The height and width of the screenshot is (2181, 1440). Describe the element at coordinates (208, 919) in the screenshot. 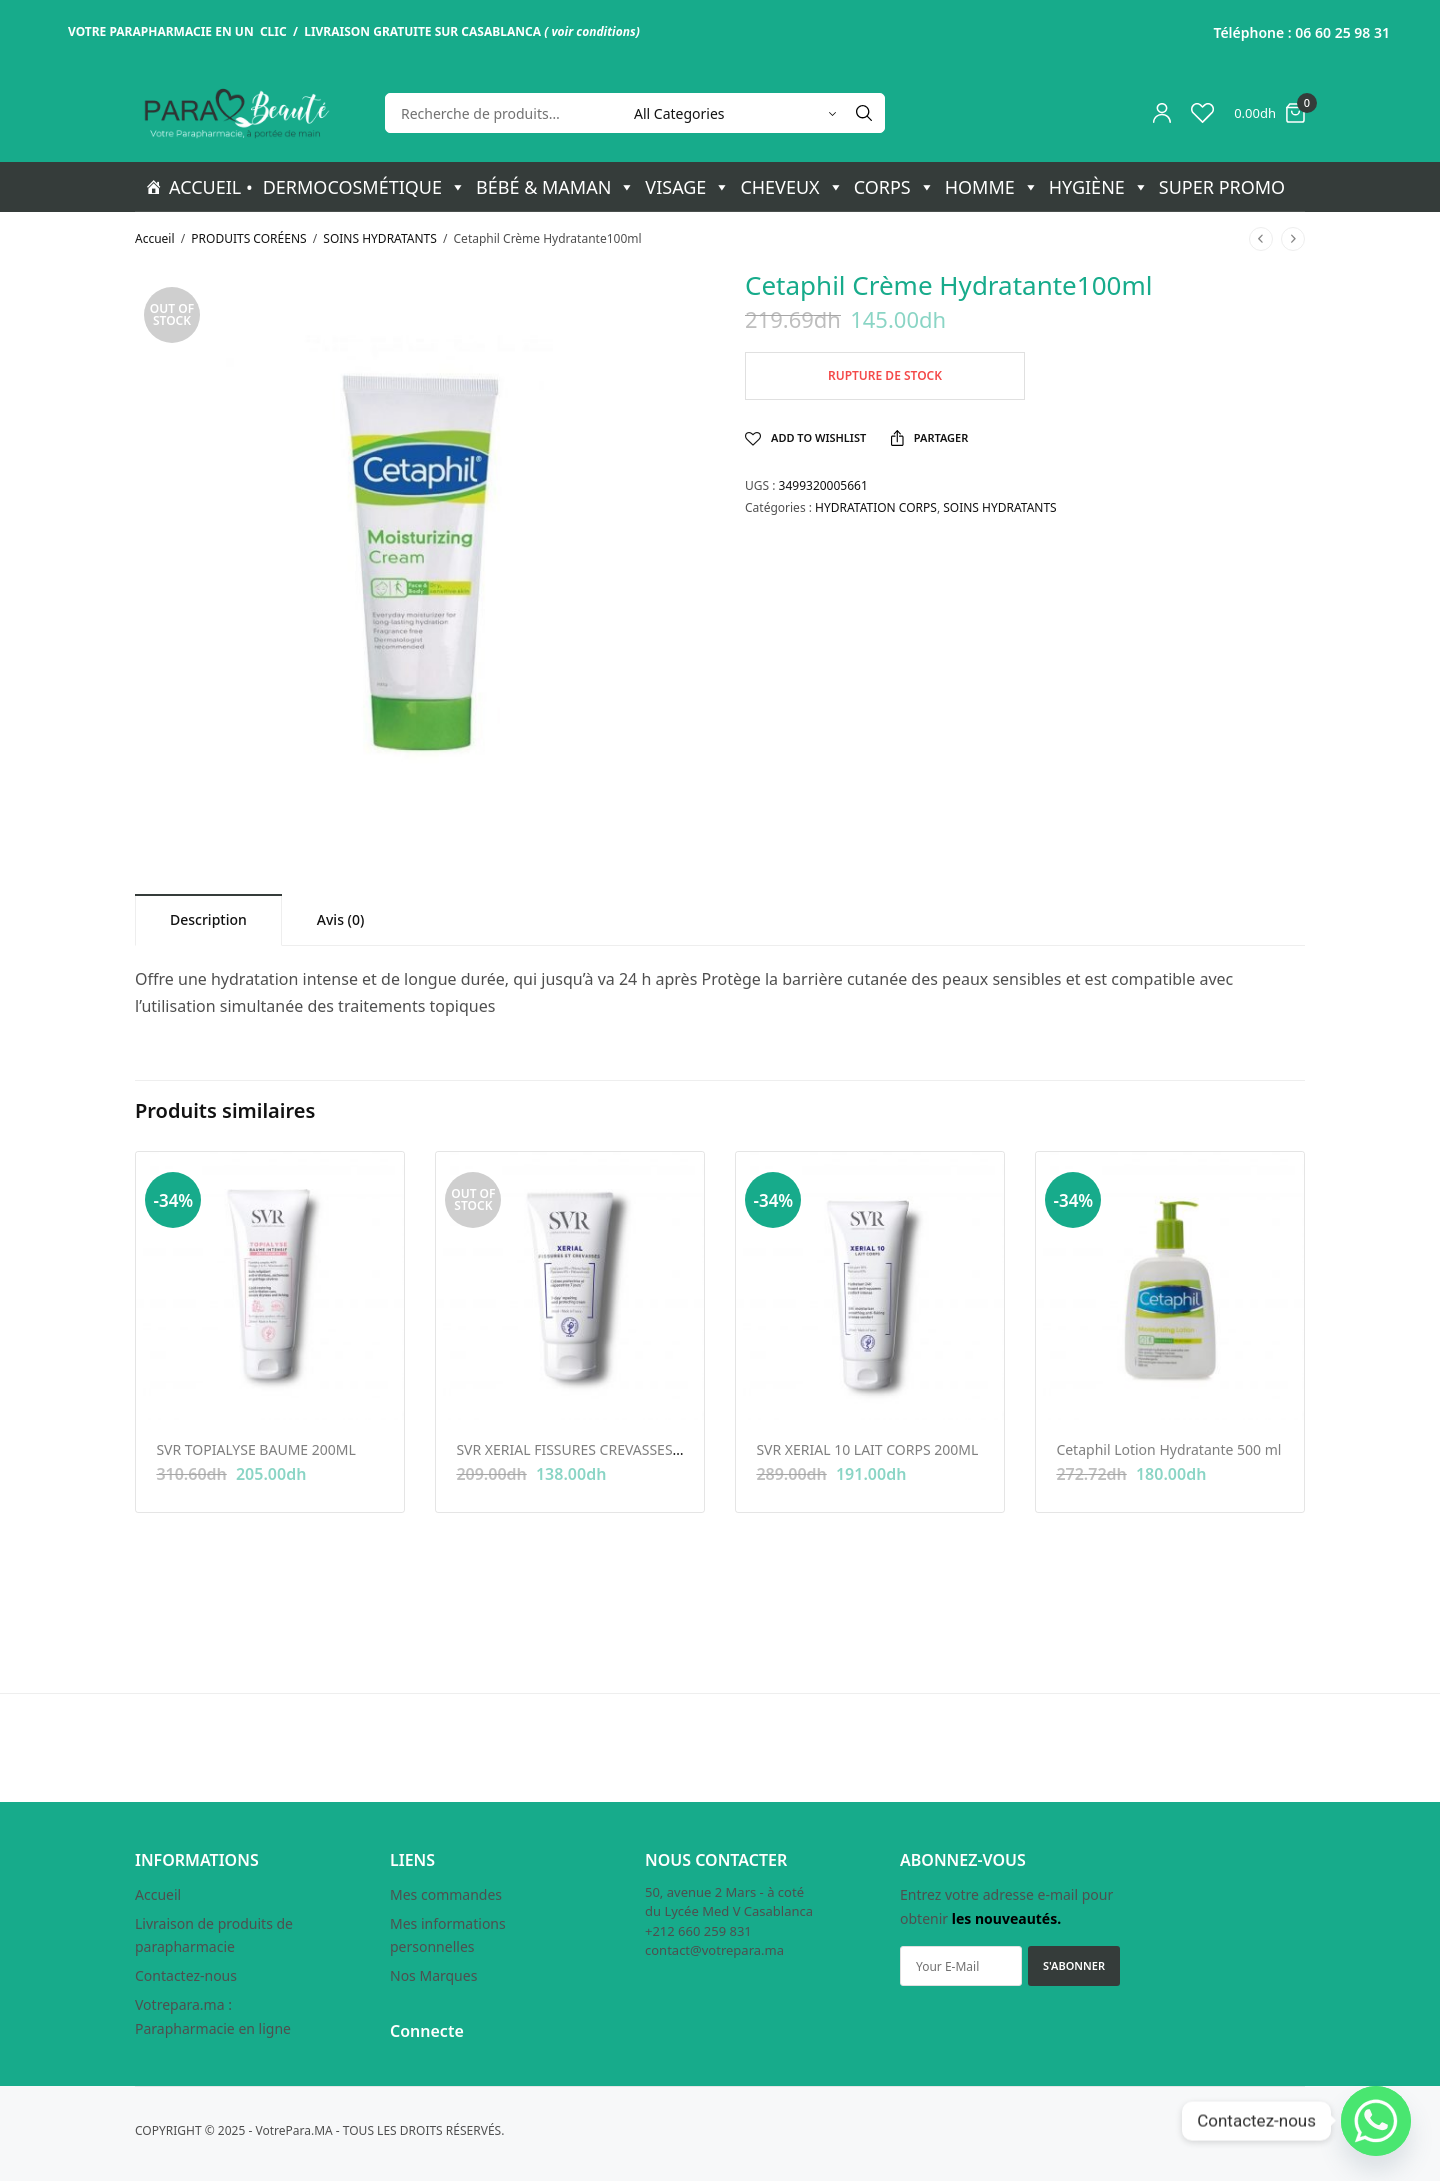

I see `Description` at that location.